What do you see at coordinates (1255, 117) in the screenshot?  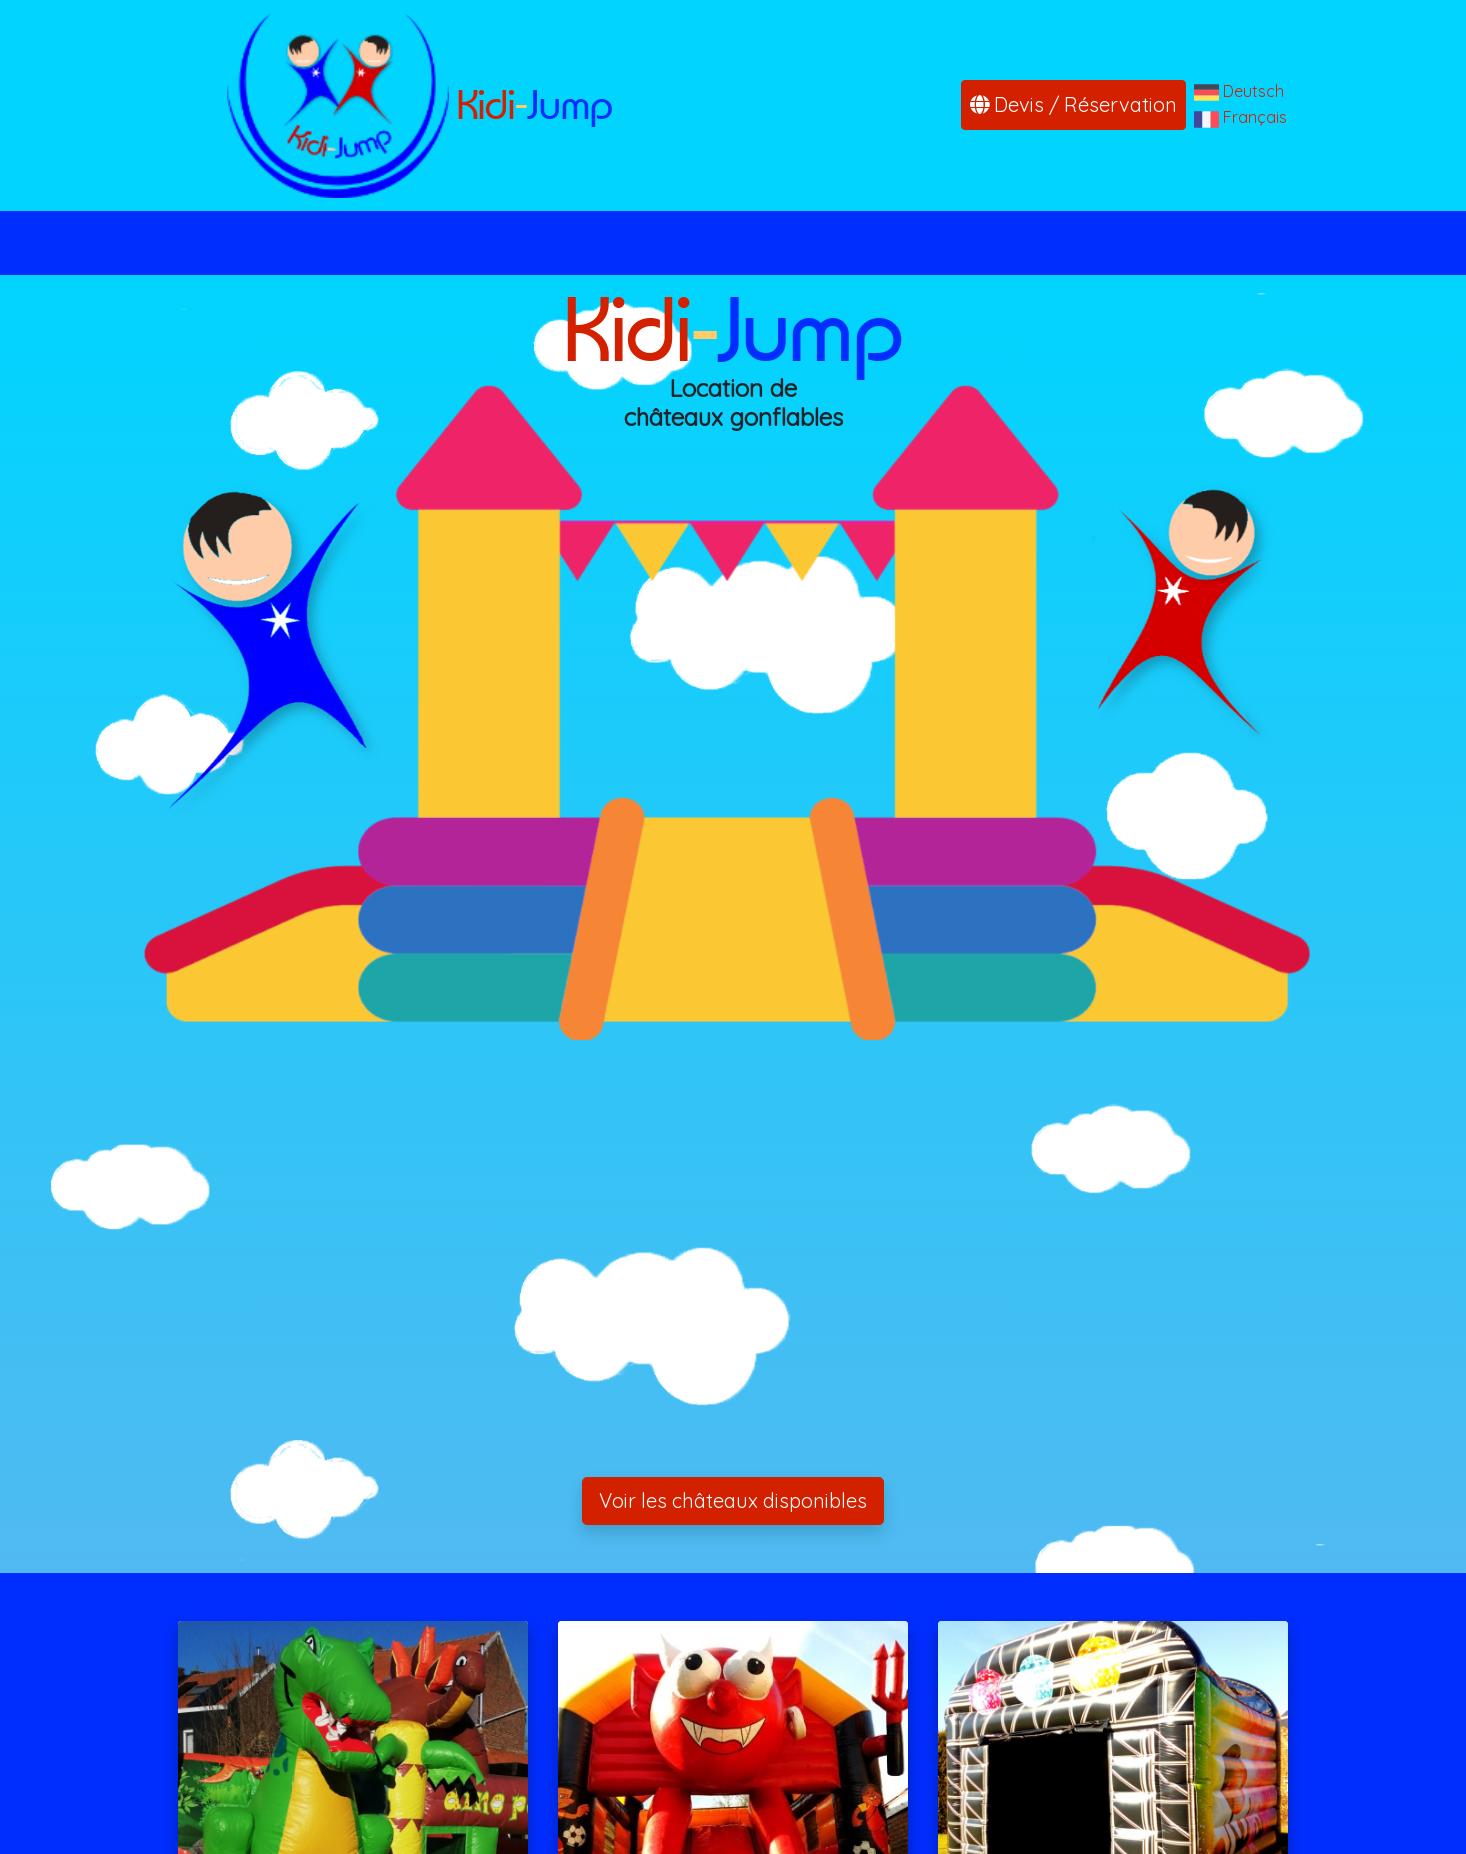 I see `Français` at bounding box center [1255, 117].